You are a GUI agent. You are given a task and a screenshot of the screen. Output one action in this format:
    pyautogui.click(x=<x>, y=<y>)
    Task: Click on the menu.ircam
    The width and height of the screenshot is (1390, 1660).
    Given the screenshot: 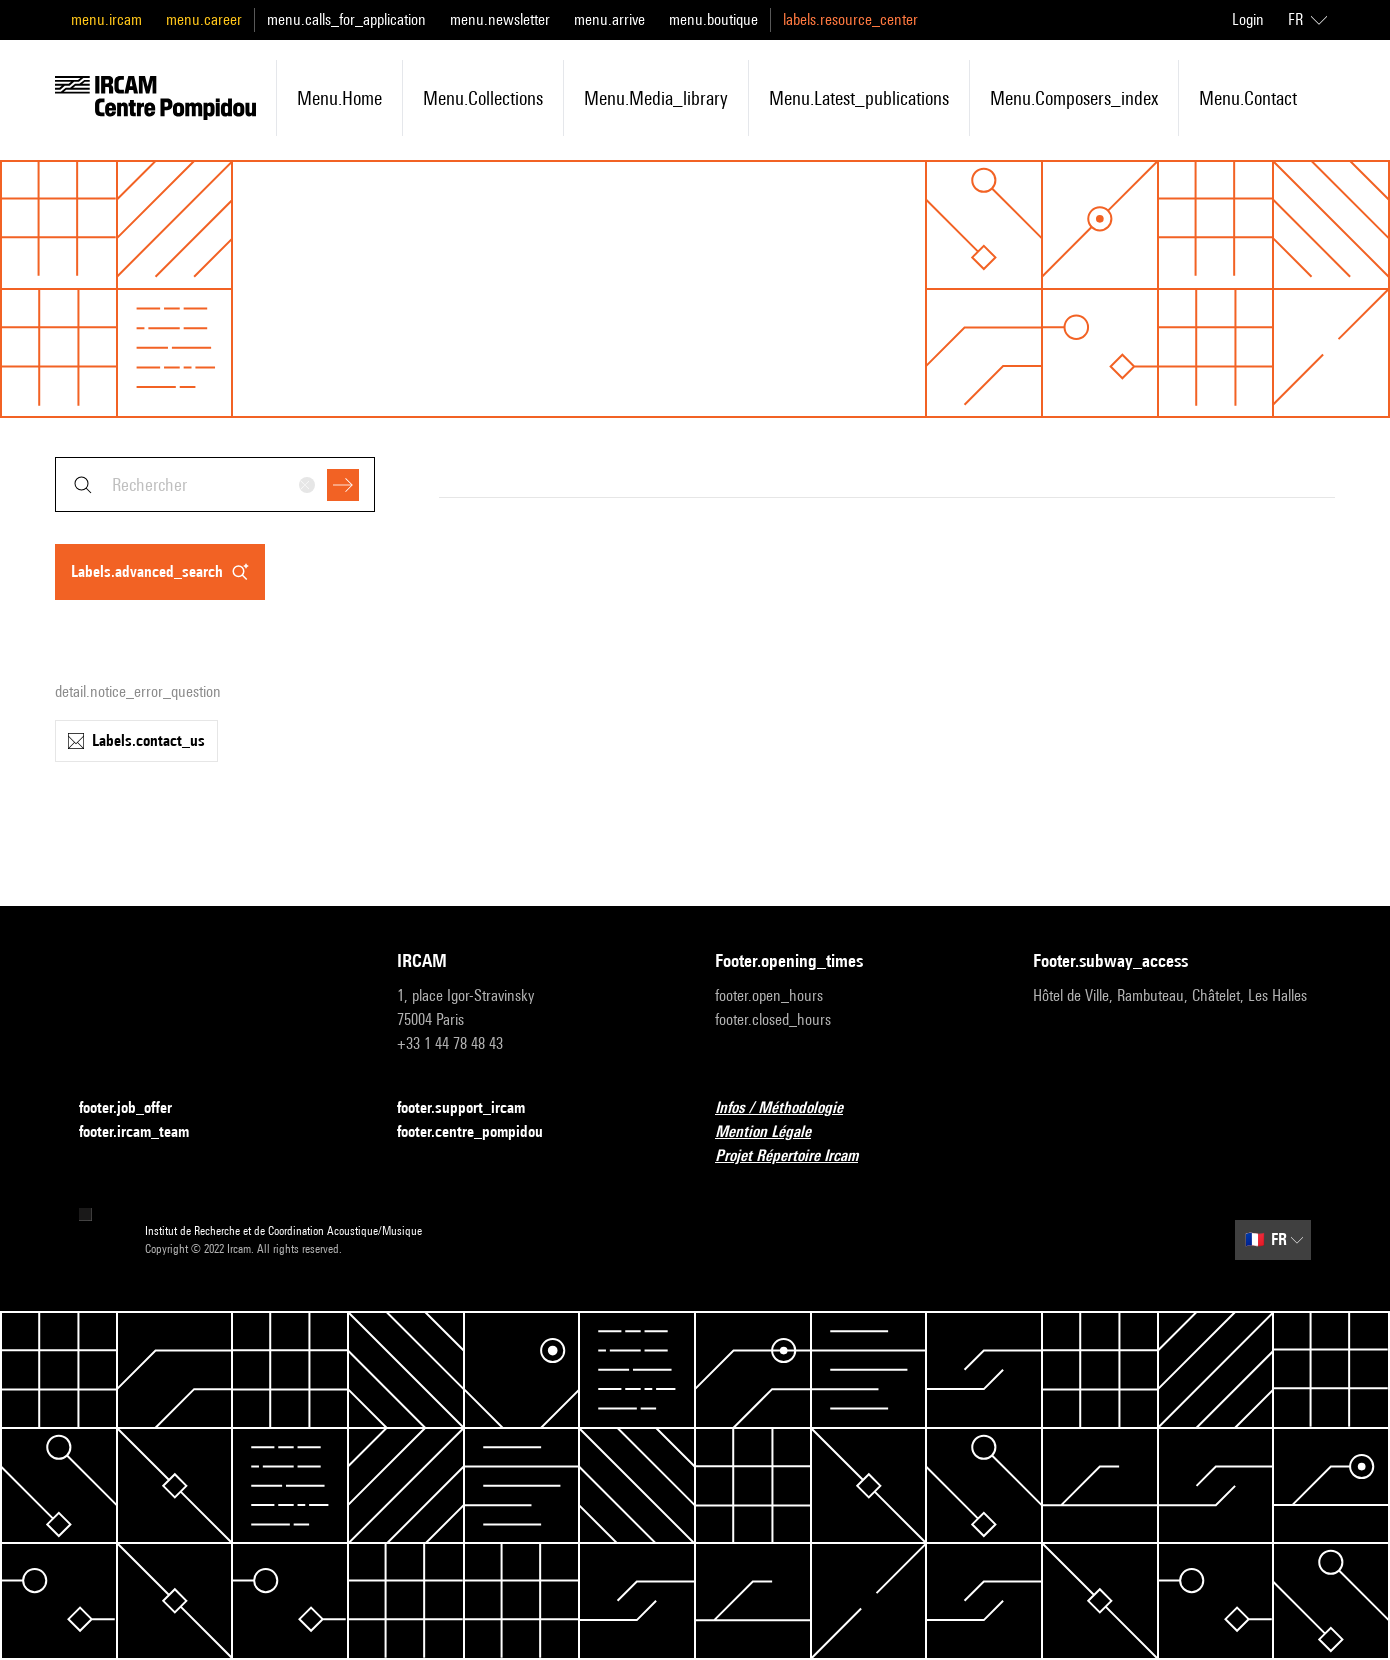 What is the action you would take?
    pyautogui.click(x=106, y=19)
    